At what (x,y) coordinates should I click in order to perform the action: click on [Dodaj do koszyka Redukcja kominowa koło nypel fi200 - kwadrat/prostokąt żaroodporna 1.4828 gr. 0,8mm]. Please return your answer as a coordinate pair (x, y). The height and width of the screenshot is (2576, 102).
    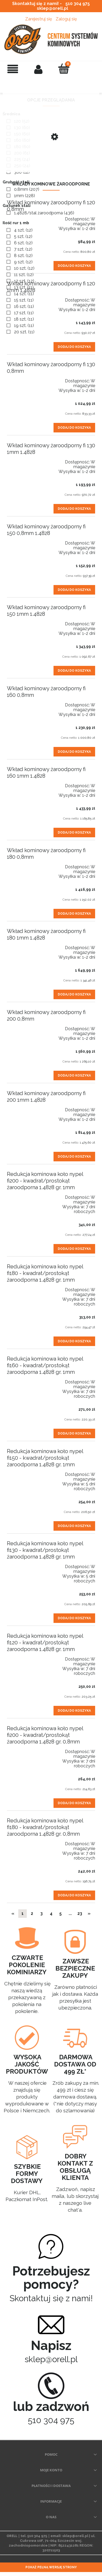
    Looking at the image, I should click on (74, 1803).